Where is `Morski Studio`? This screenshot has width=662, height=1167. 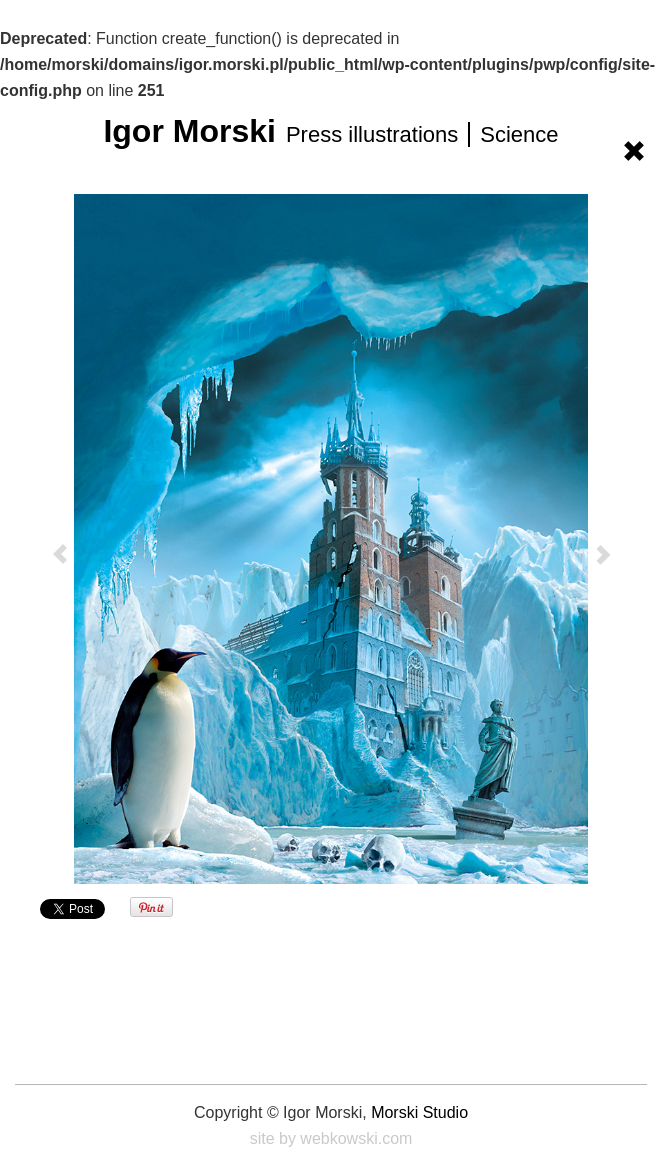
Morski Studio is located at coordinates (419, 1112).